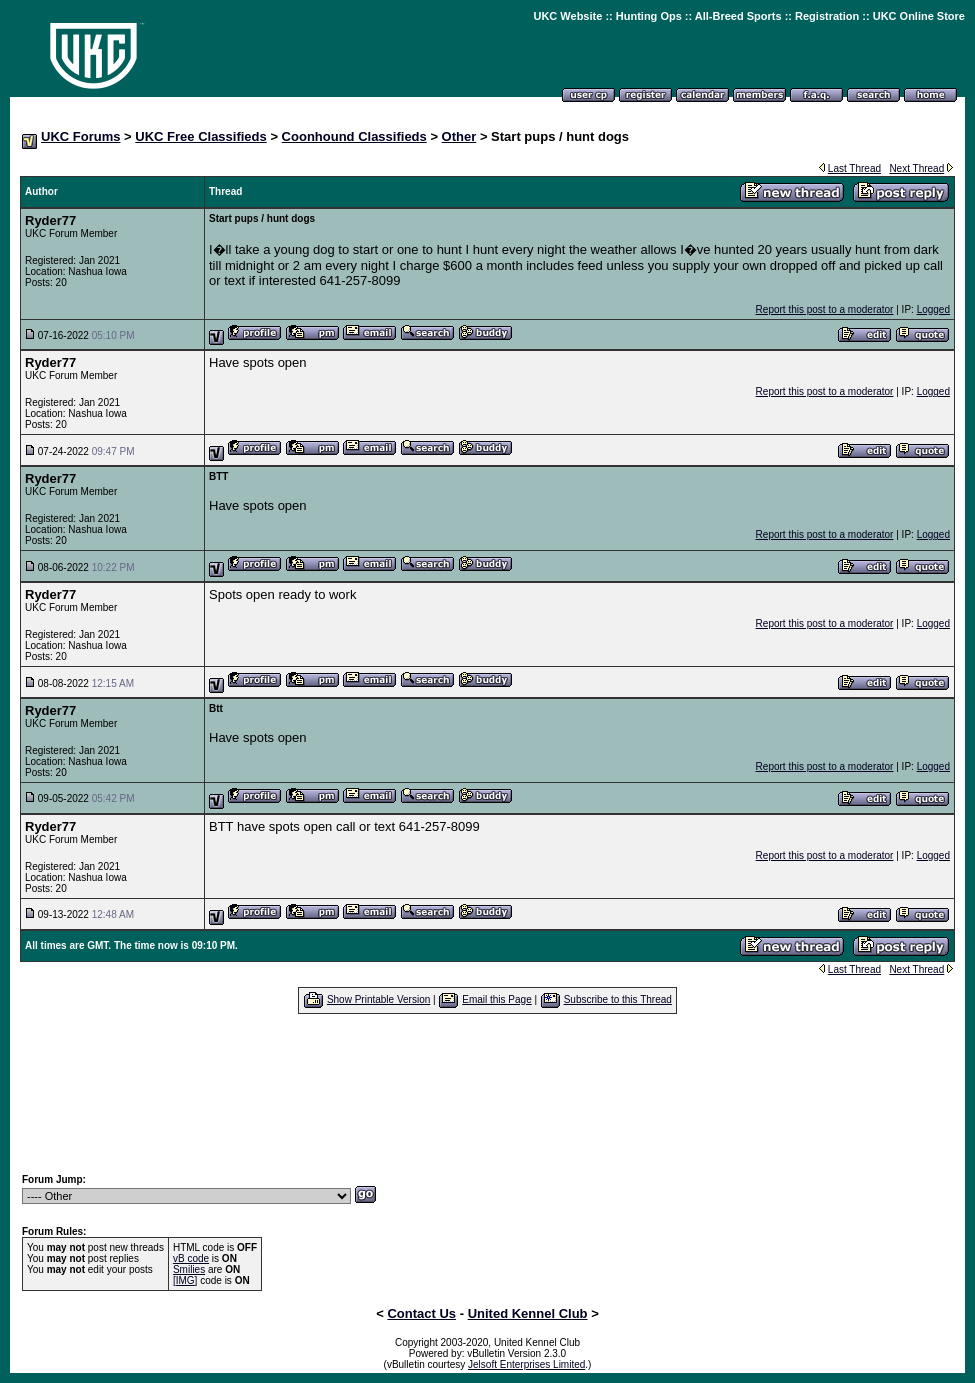 Image resolution: width=975 pixels, height=1383 pixels. What do you see at coordinates (378, 999) in the screenshot?
I see `Show Printable Version` at bounding box center [378, 999].